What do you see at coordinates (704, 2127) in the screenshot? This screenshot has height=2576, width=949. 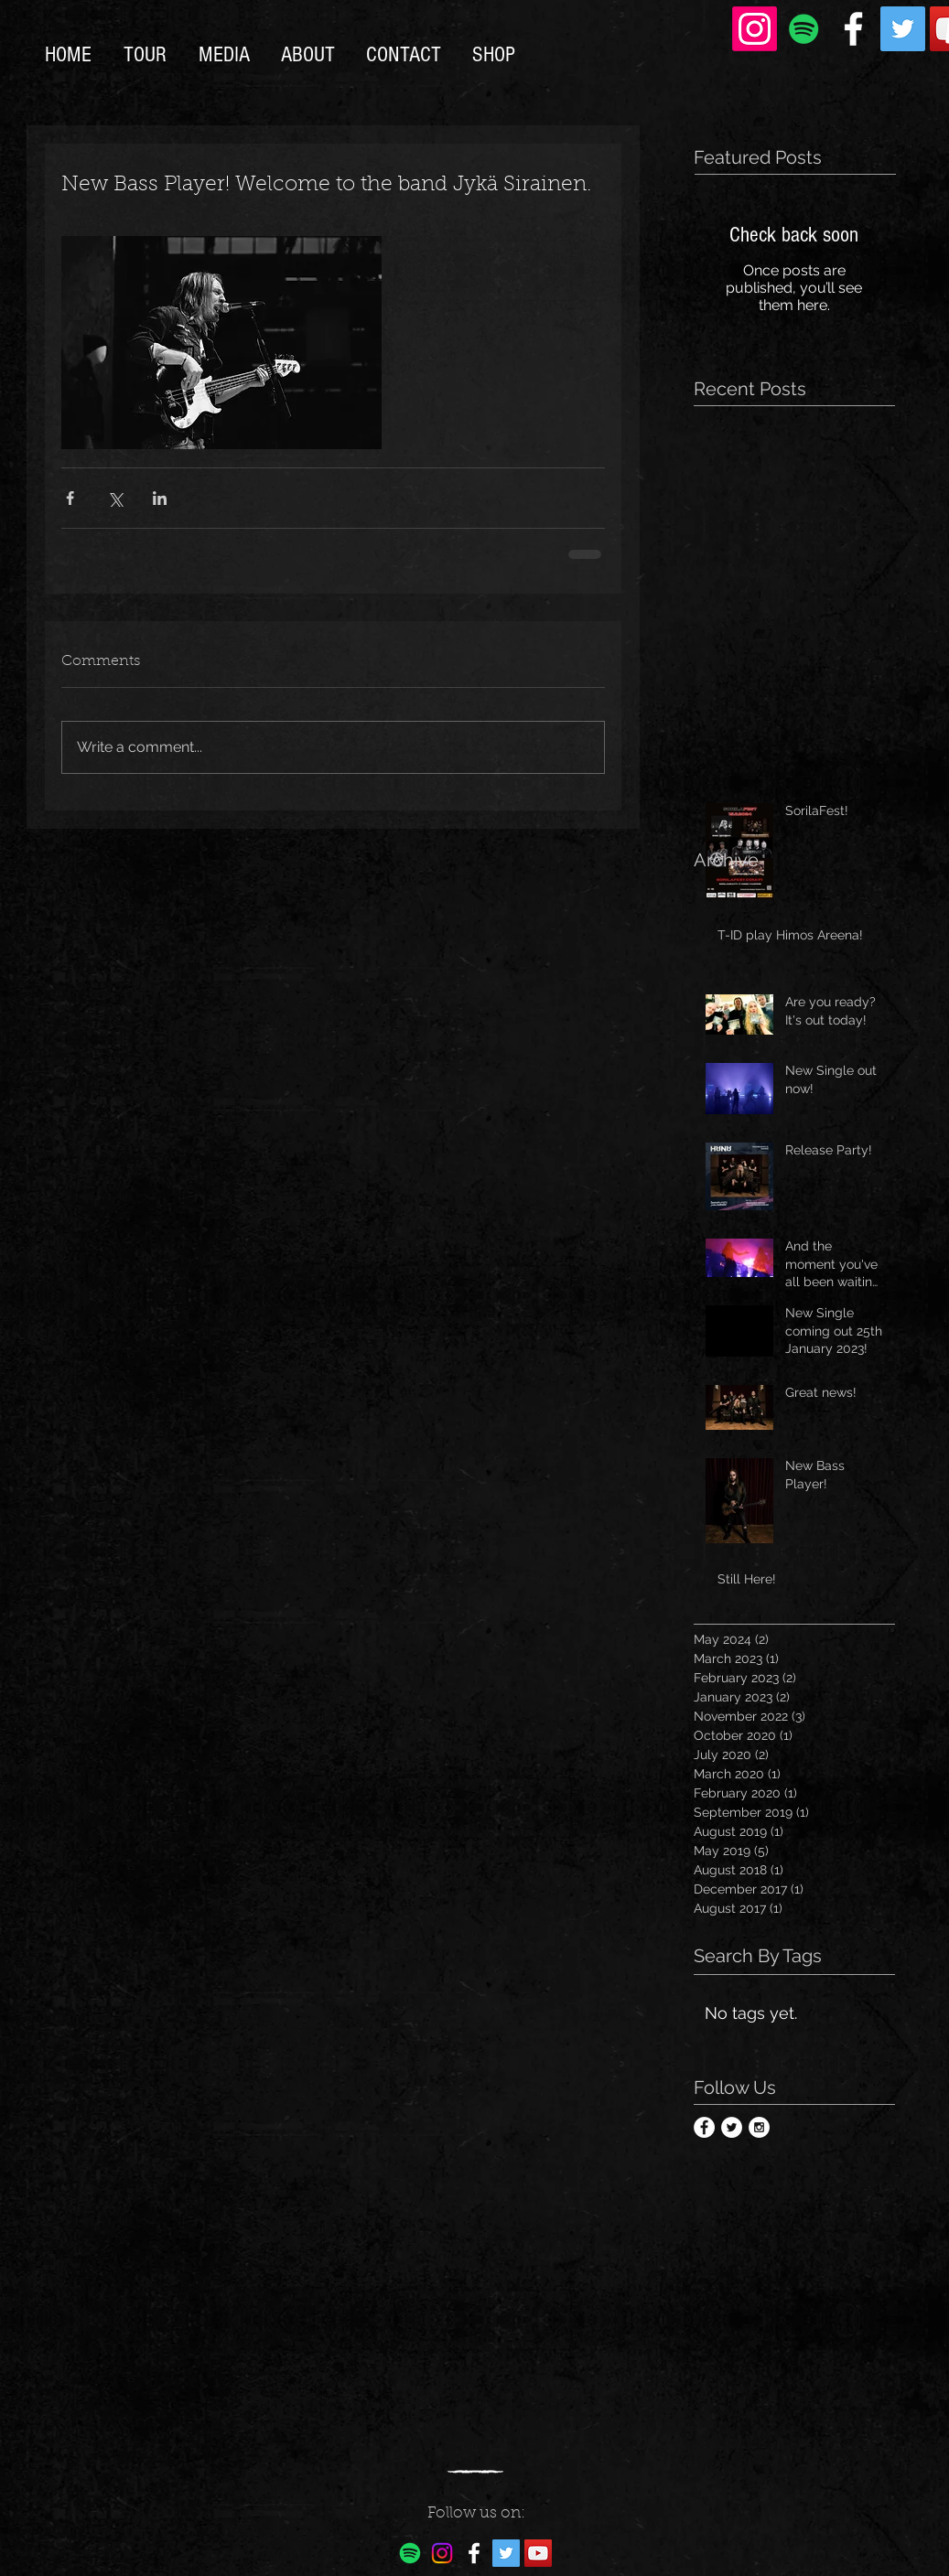 I see `[Facebook - White Circle]` at bounding box center [704, 2127].